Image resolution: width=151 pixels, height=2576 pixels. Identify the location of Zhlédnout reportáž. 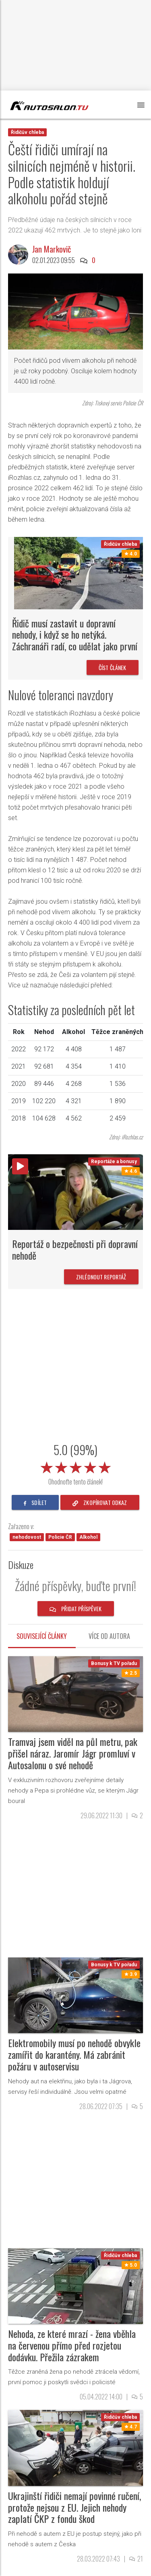
(101, 1277).